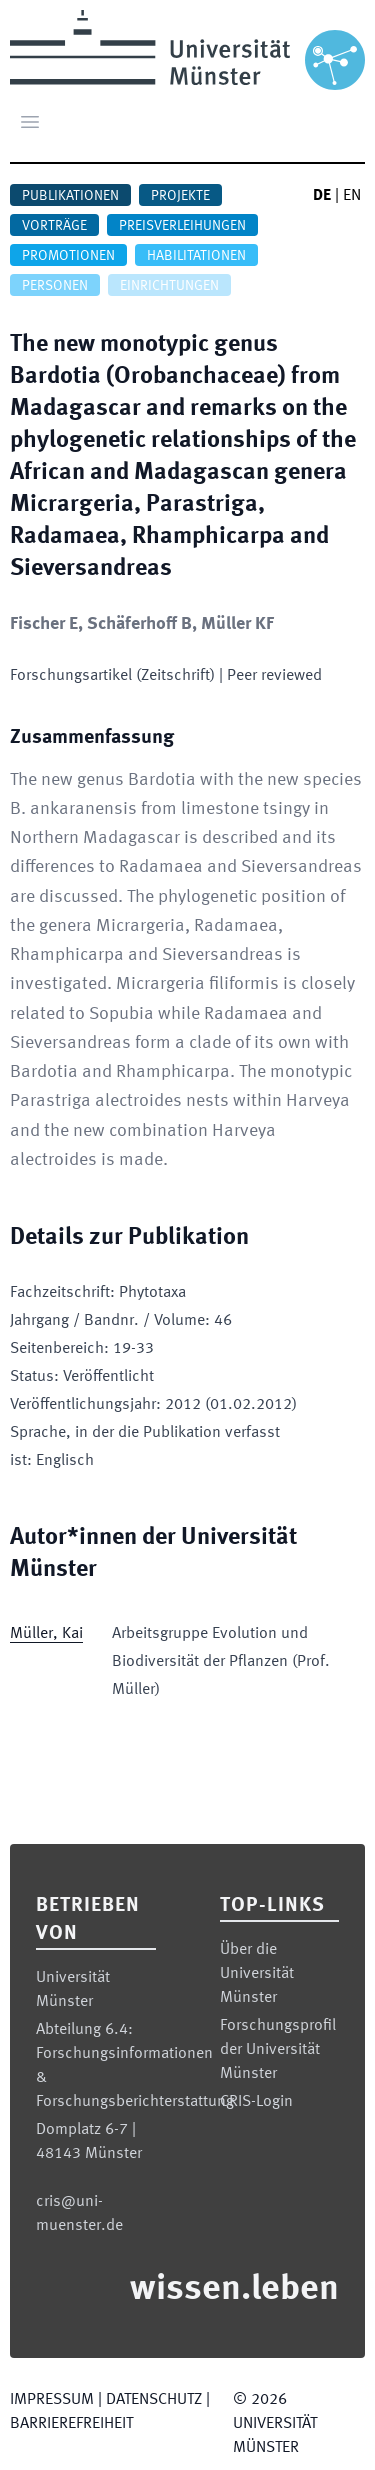 Image resolution: width=375 pixels, height=2470 pixels. I want to click on Preisverleihungen, so click(182, 226).